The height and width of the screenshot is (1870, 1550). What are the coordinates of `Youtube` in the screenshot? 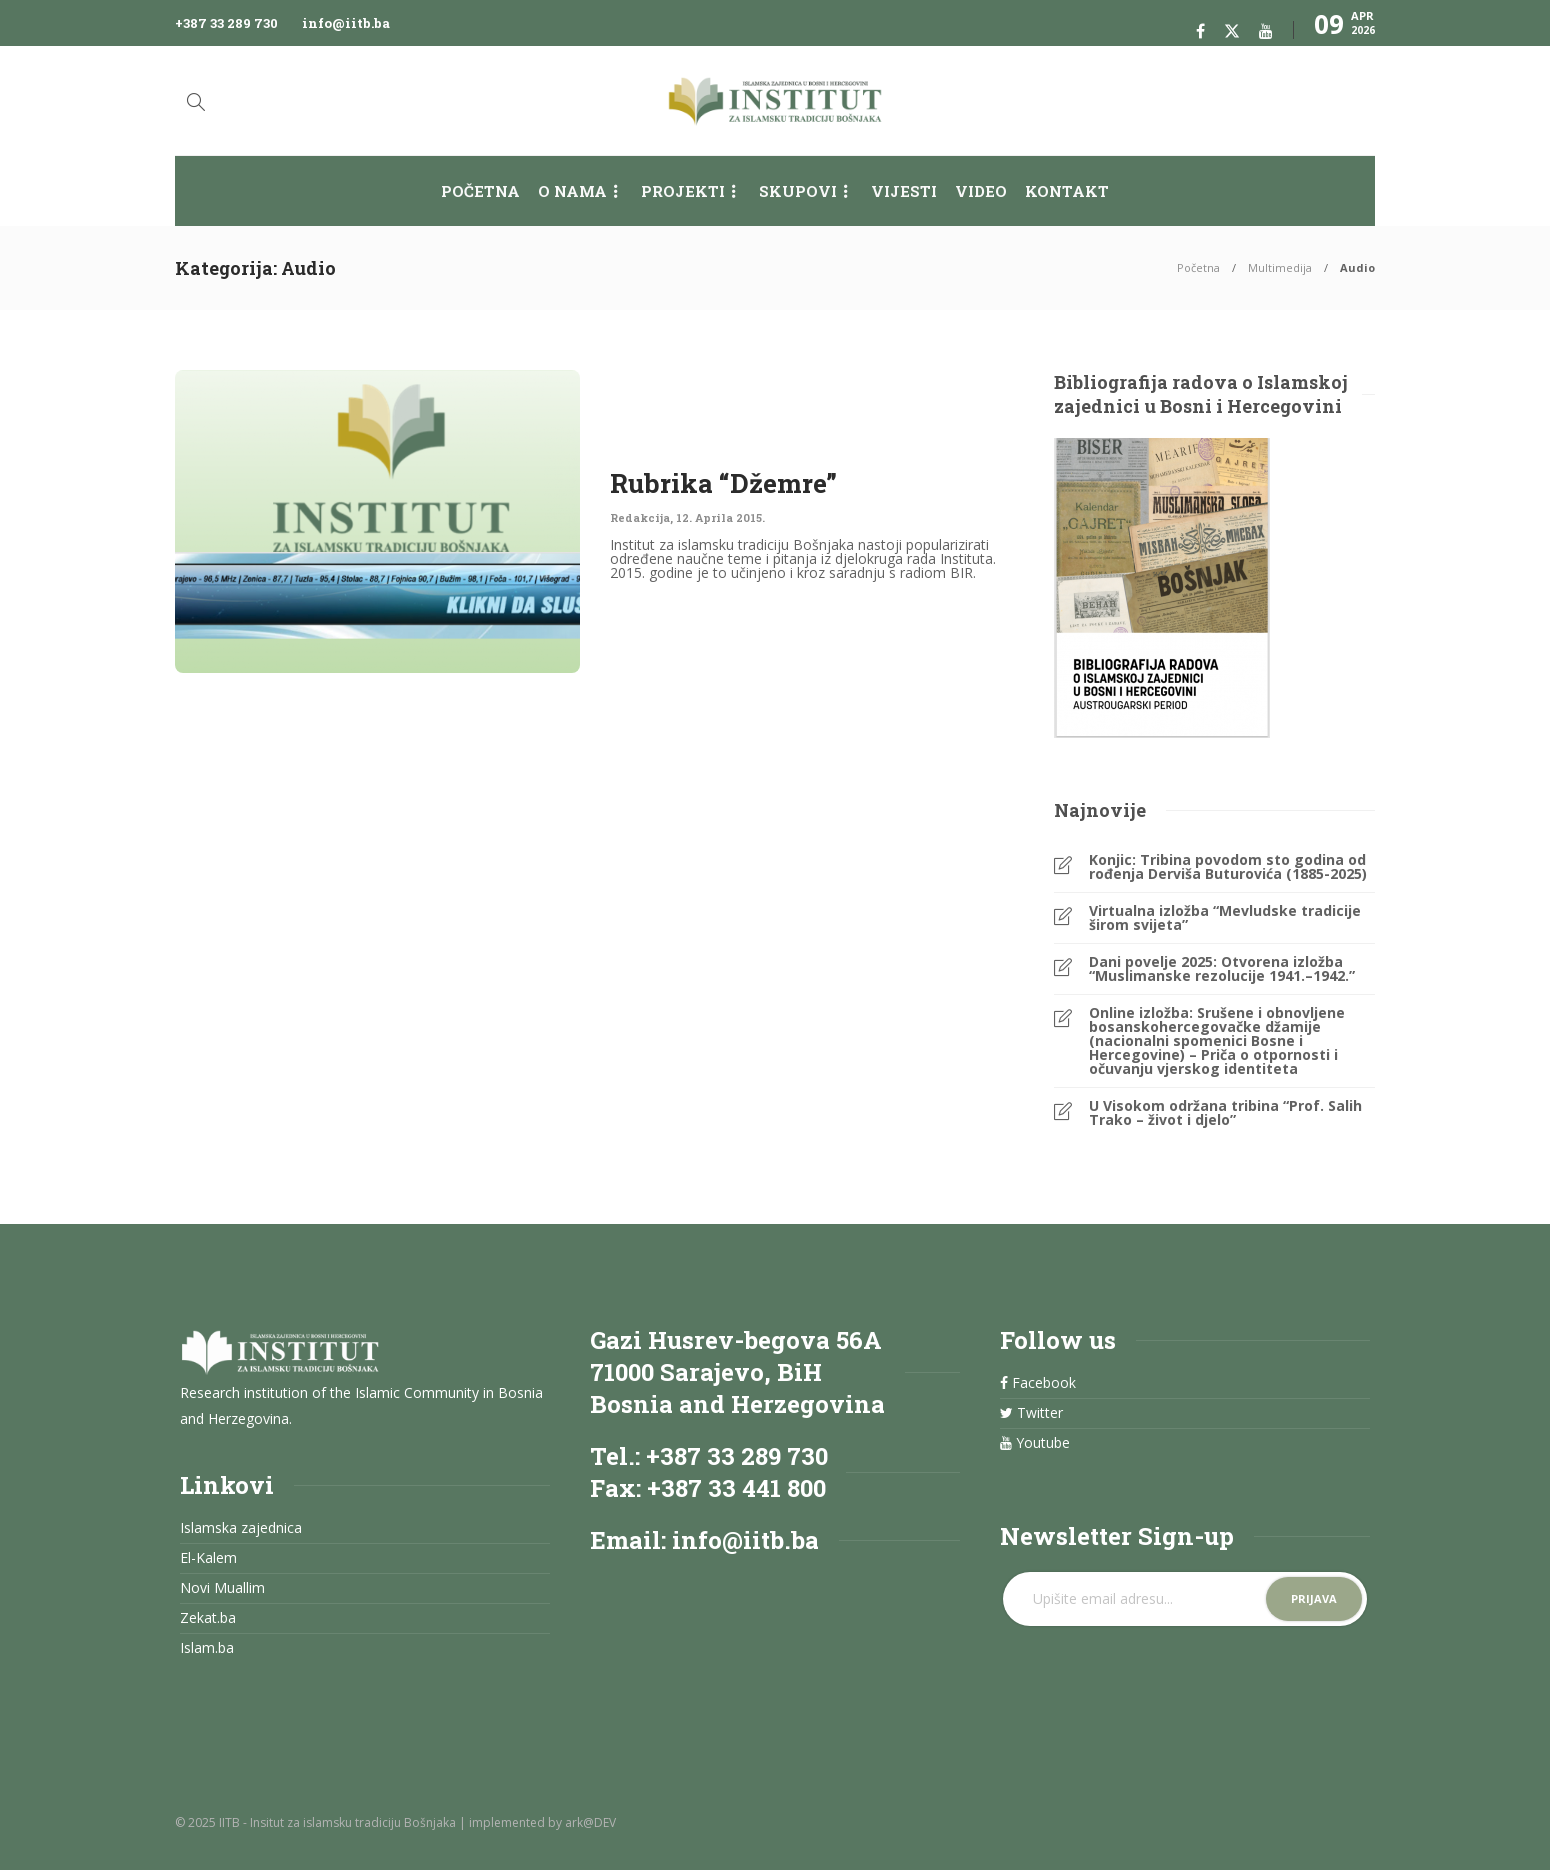 It's located at (1035, 1443).